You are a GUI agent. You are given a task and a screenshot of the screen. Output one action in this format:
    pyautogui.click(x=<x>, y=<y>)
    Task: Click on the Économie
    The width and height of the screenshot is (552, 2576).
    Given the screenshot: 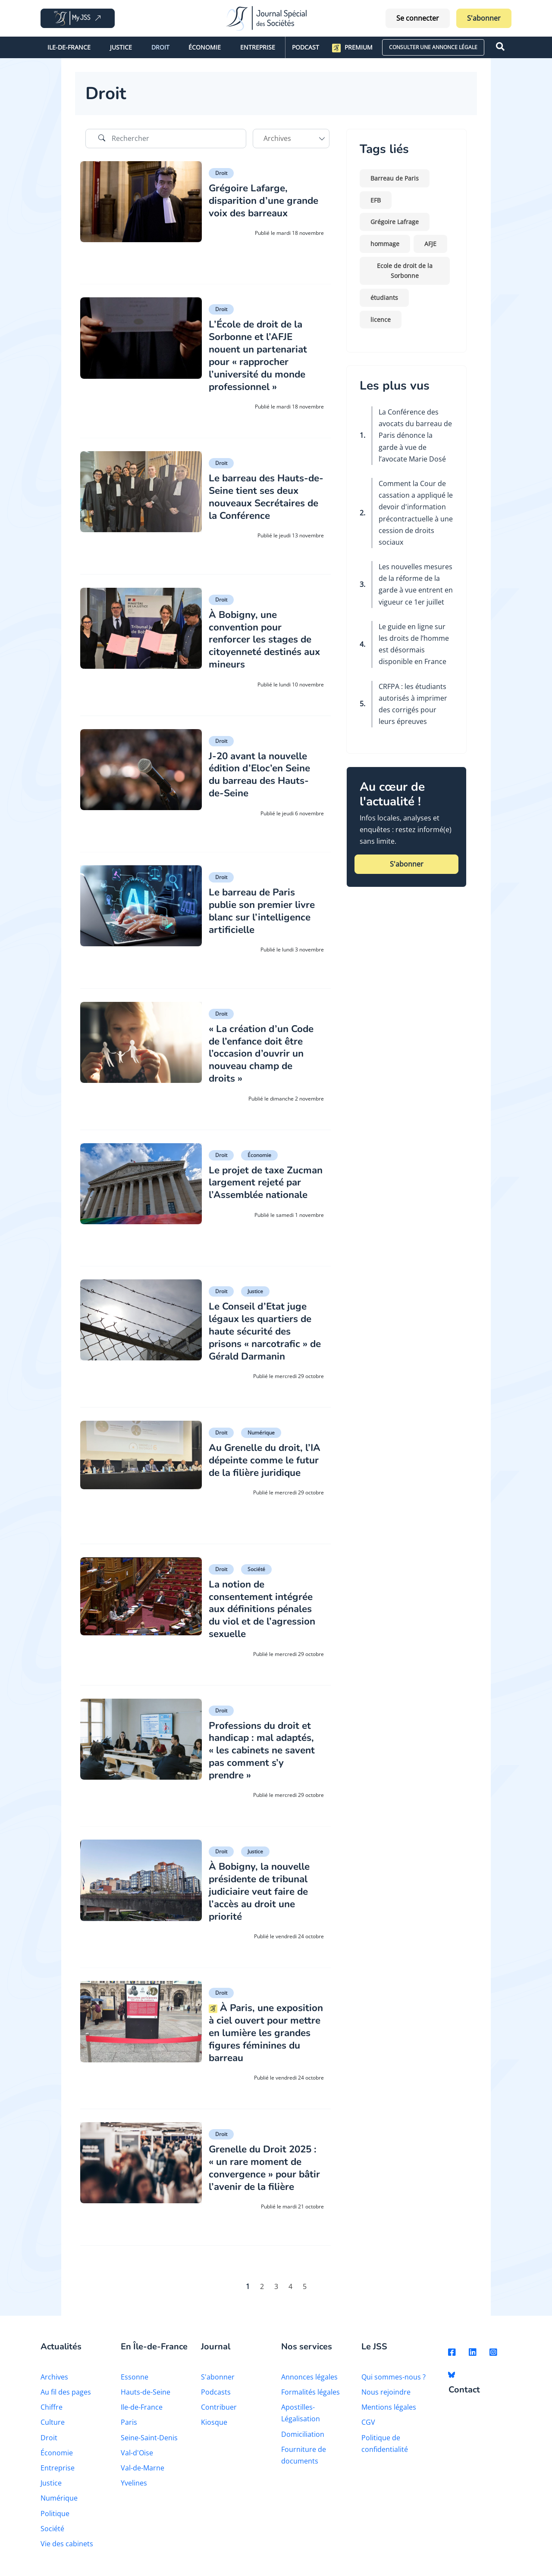 What is the action you would take?
    pyautogui.click(x=204, y=47)
    